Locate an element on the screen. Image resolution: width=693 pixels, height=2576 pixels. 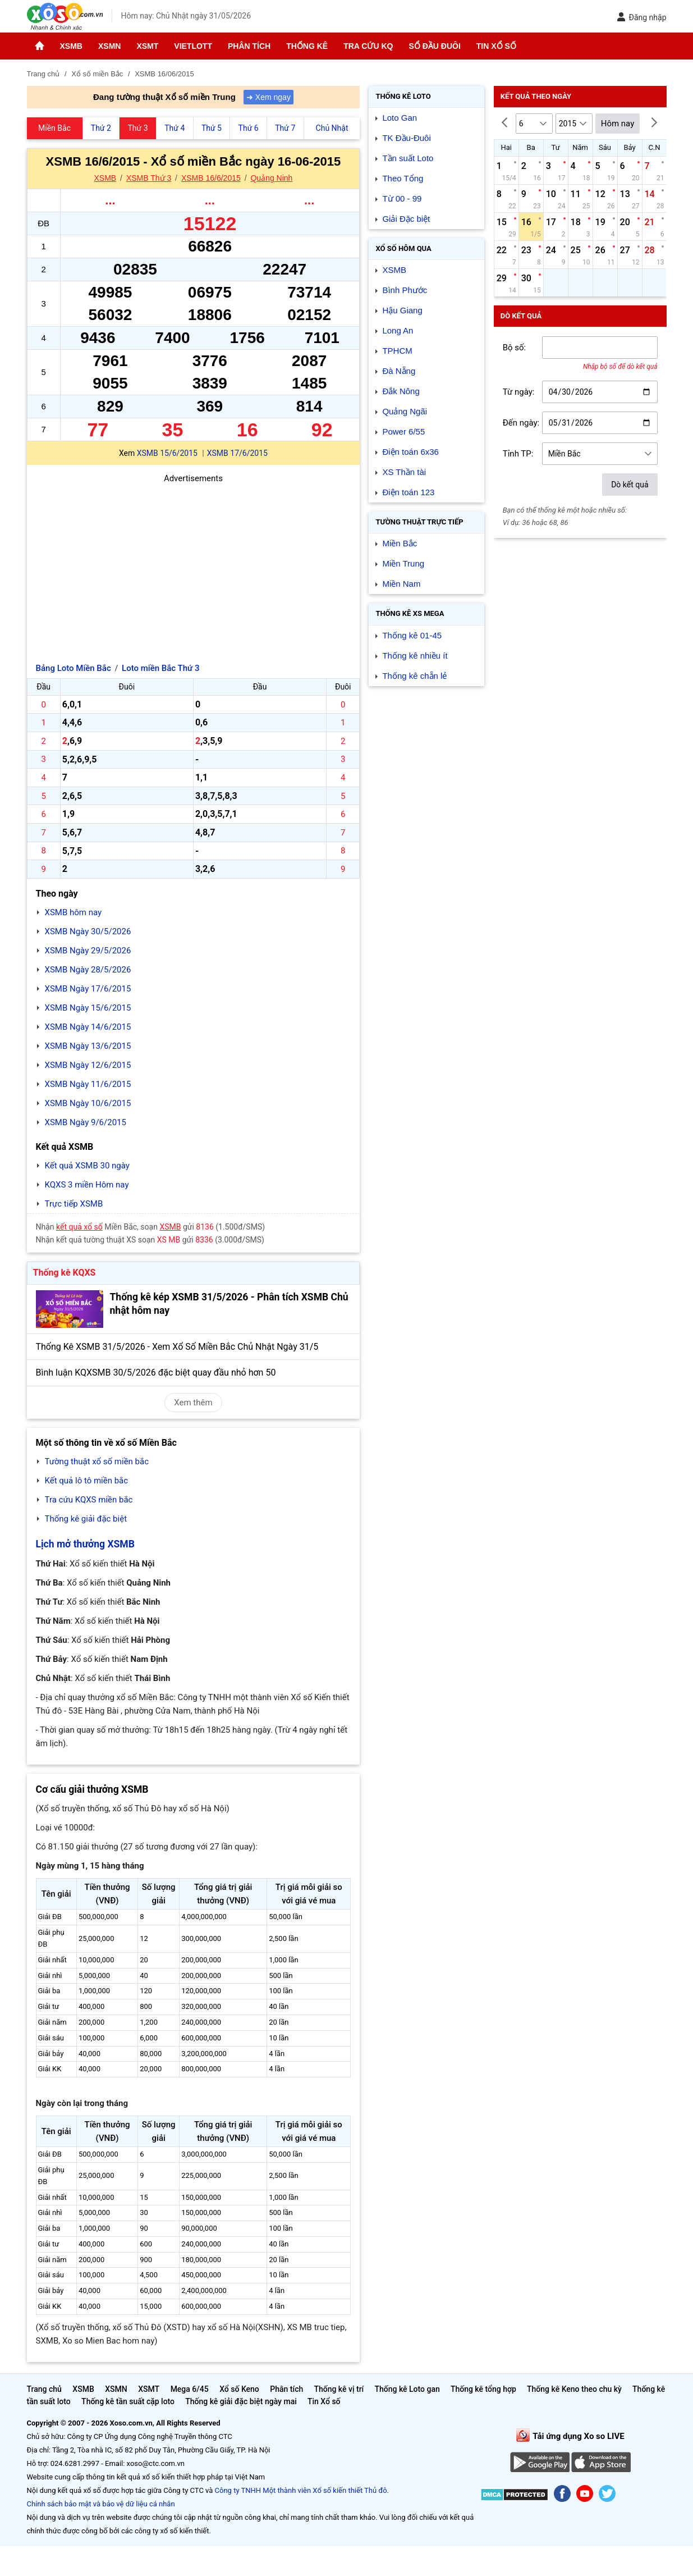
kết quả xổ số is located at coordinates (79, 1226).